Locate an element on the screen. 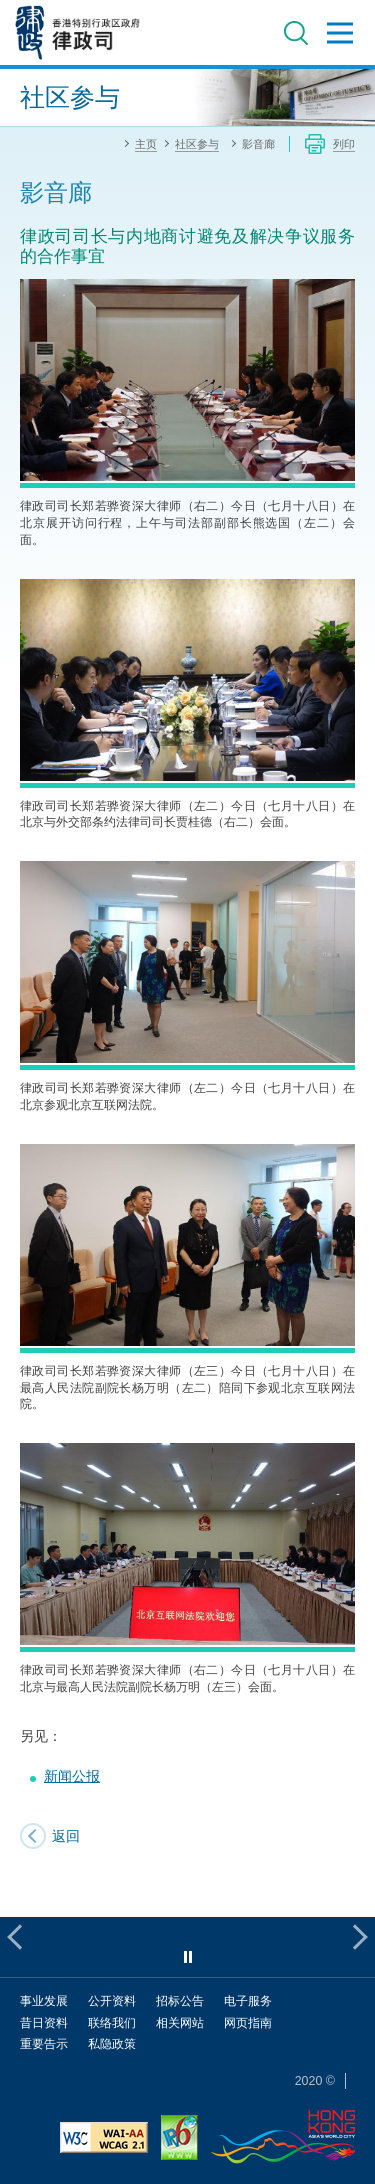  事业发展 is located at coordinates (44, 2000).